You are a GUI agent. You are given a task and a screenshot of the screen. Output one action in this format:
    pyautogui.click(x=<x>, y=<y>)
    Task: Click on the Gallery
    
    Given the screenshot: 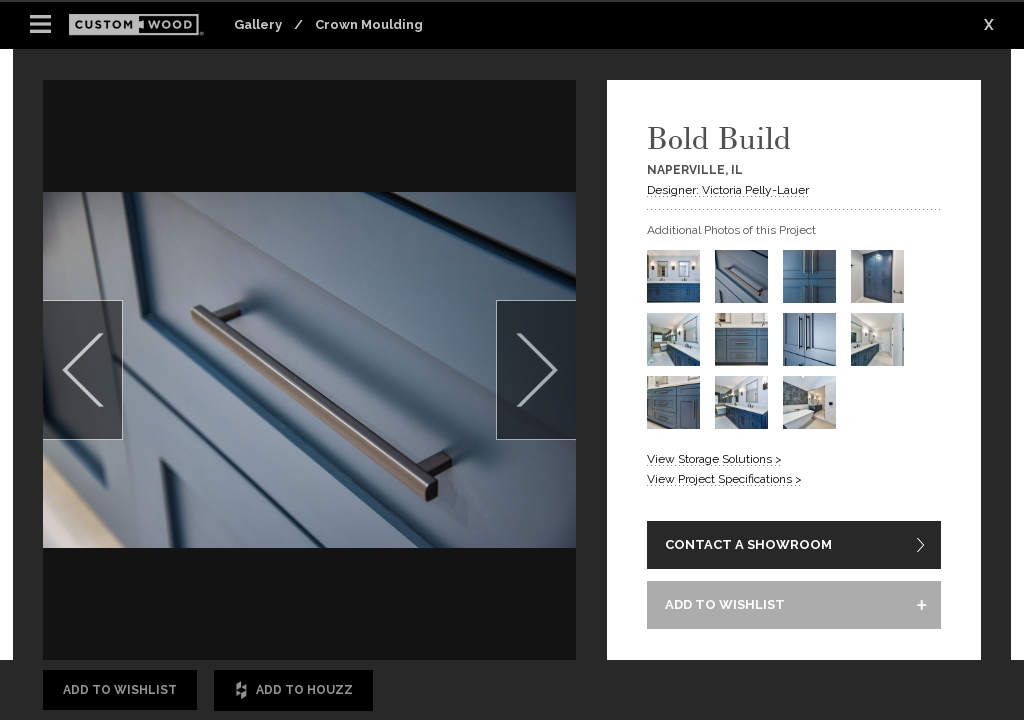 What is the action you would take?
    pyautogui.click(x=258, y=24)
    